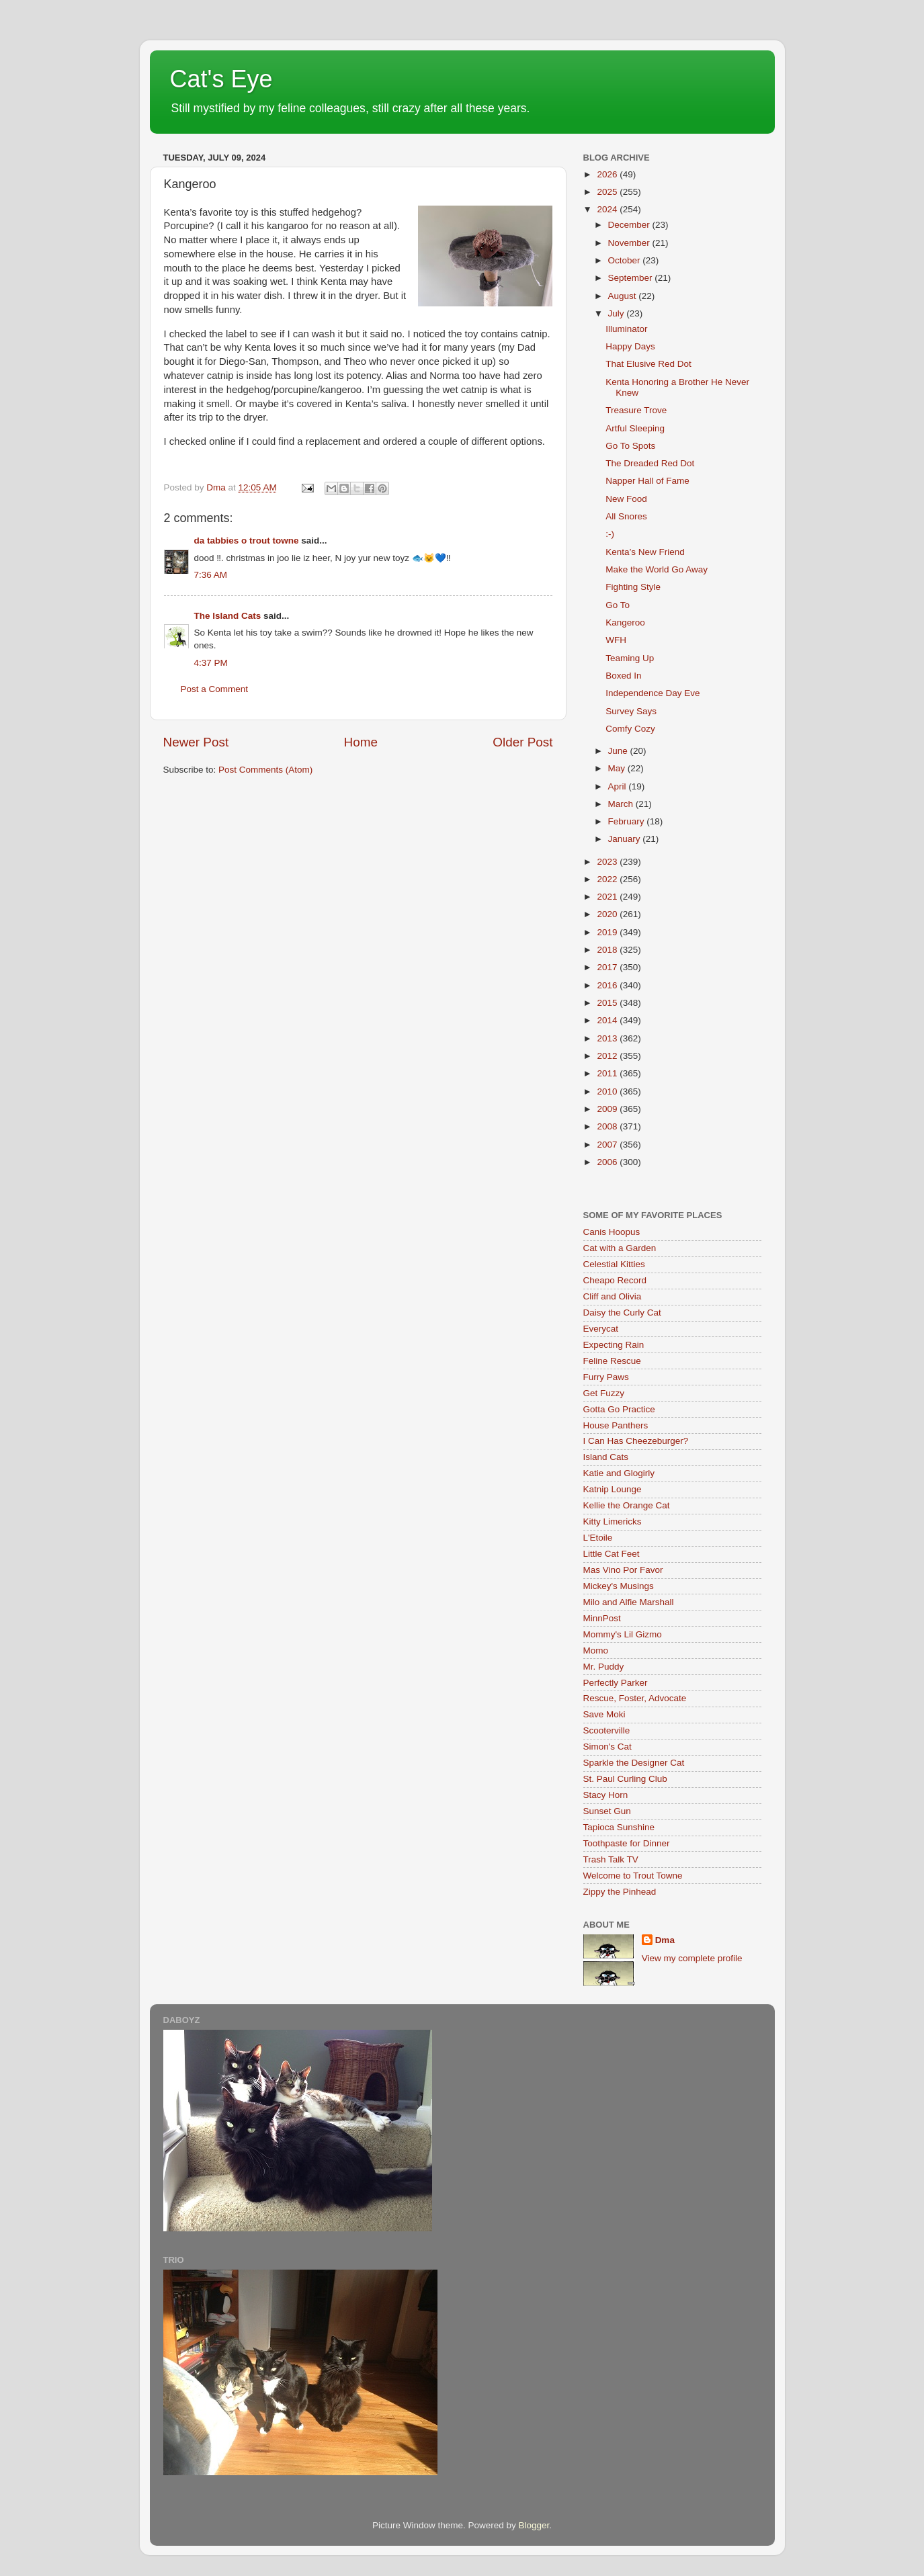 The width and height of the screenshot is (924, 2576). What do you see at coordinates (608, 174) in the screenshot?
I see `2026` at bounding box center [608, 174].